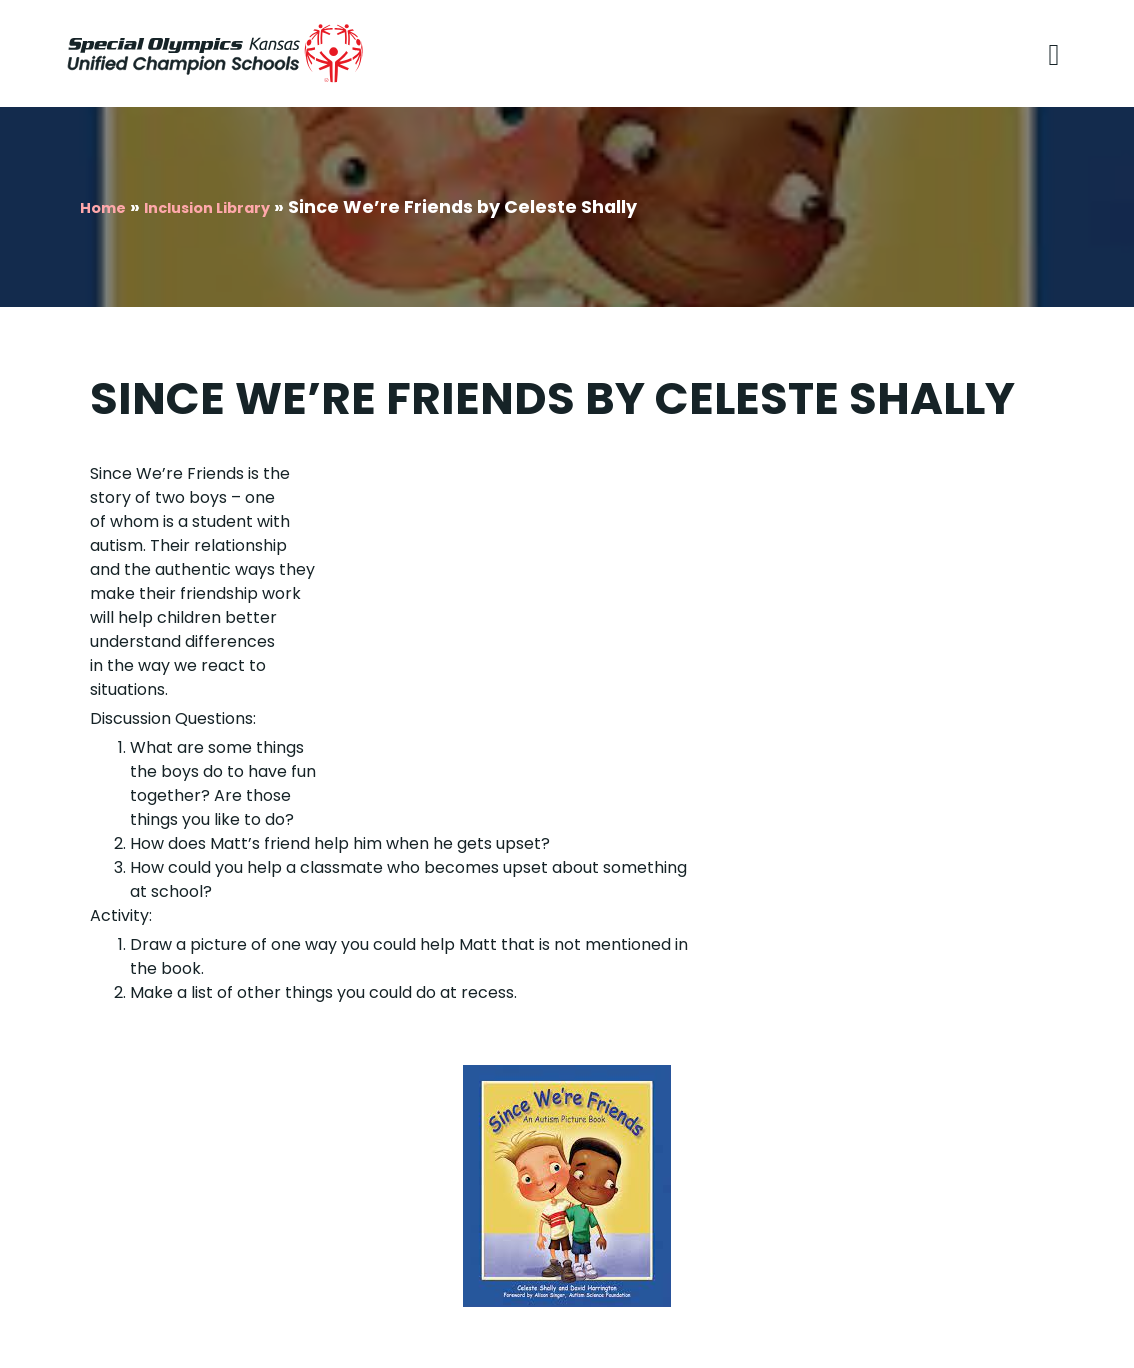 The width and height of the screenshot is (1134, 1368). I want to click on Home, so click(103, 208).